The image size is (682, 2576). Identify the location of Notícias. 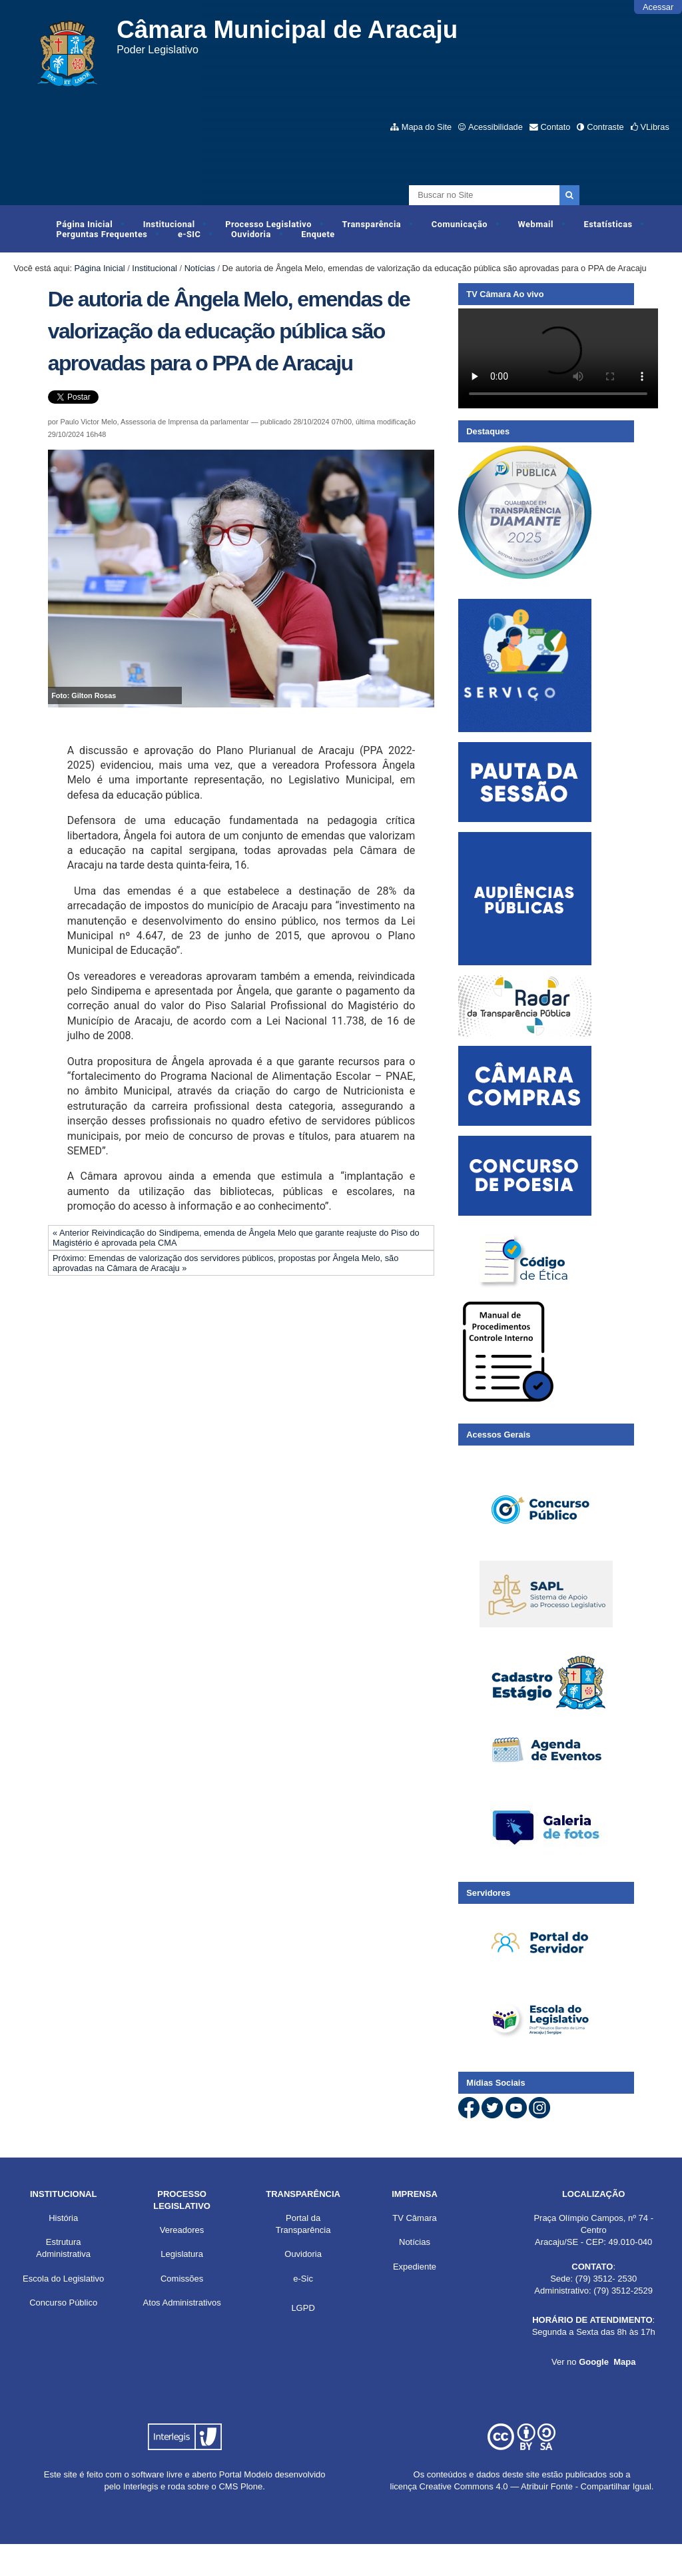
(199, 268).